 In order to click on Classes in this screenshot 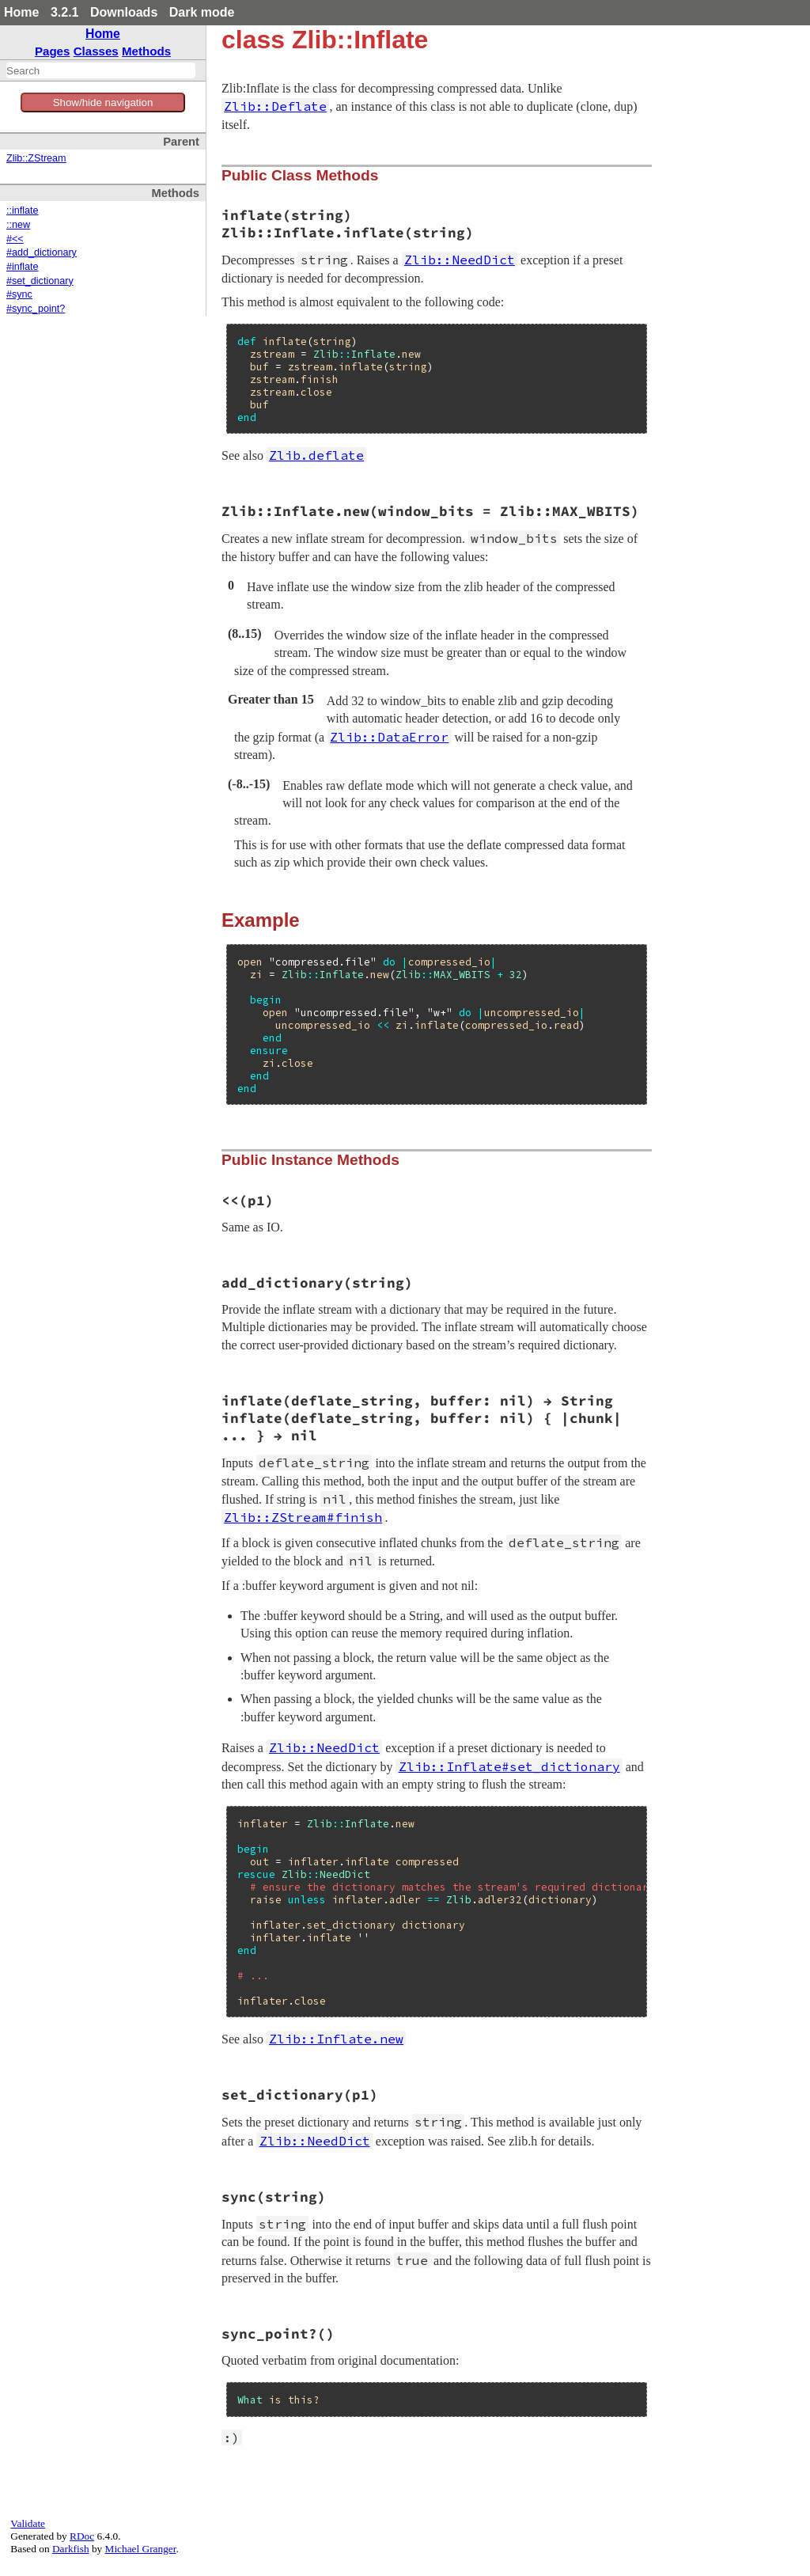, I will do `click(96, 51)`.